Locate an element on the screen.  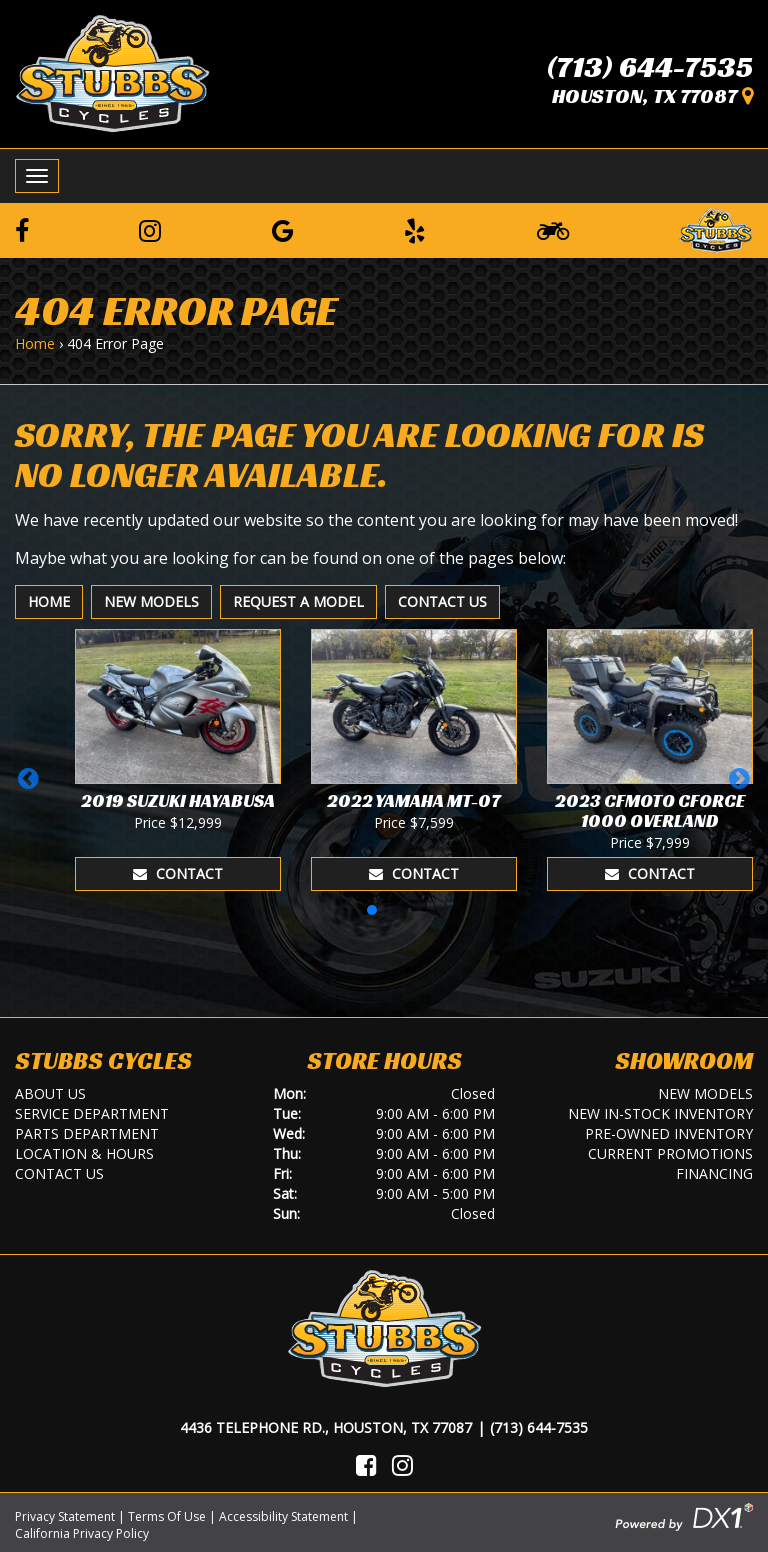
About Us is located at coordinates (50, 1093).